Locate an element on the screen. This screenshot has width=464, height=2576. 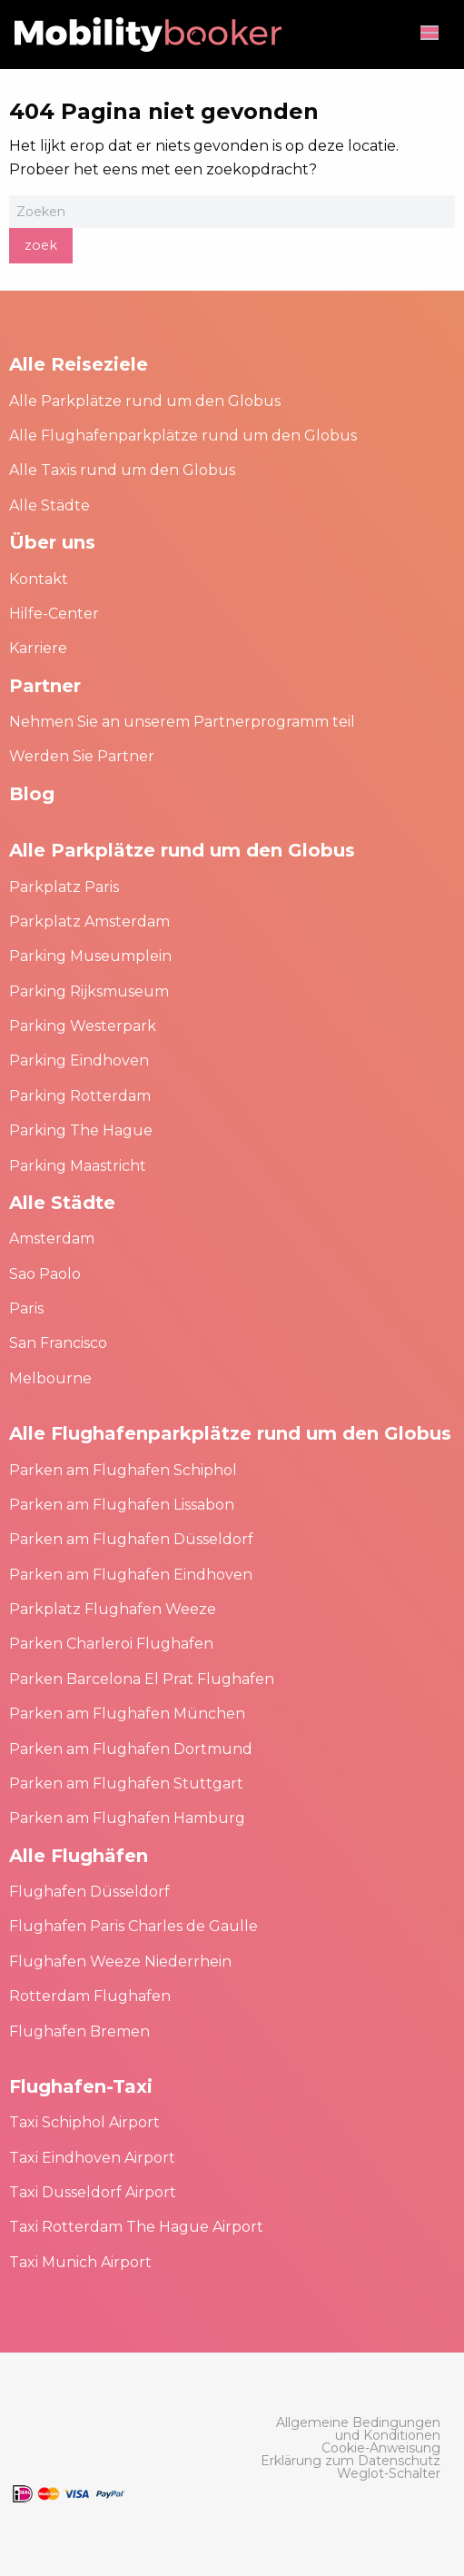
Parkplatz Amsterdam is located at coordinates (89, 921).